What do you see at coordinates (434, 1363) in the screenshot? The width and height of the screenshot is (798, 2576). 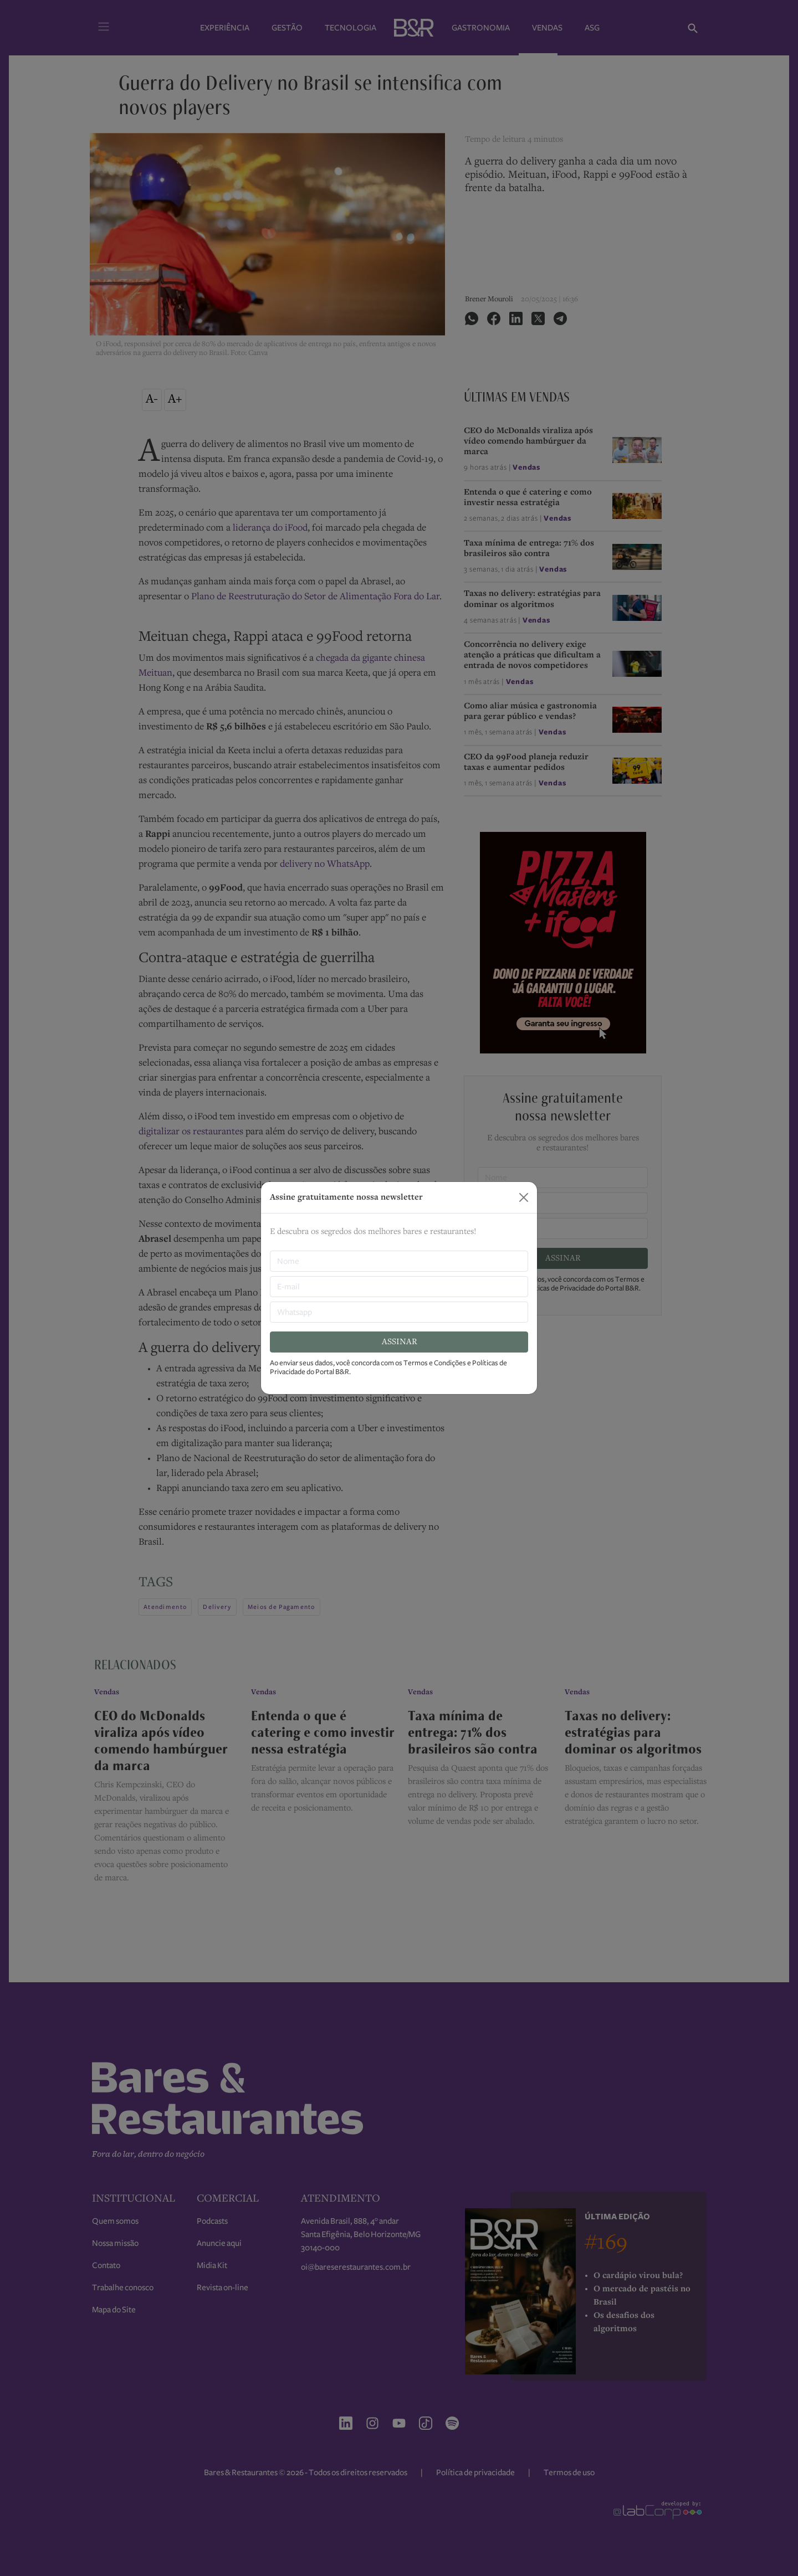 I see `Termos e Condições` at bounding box center [434, 1363].